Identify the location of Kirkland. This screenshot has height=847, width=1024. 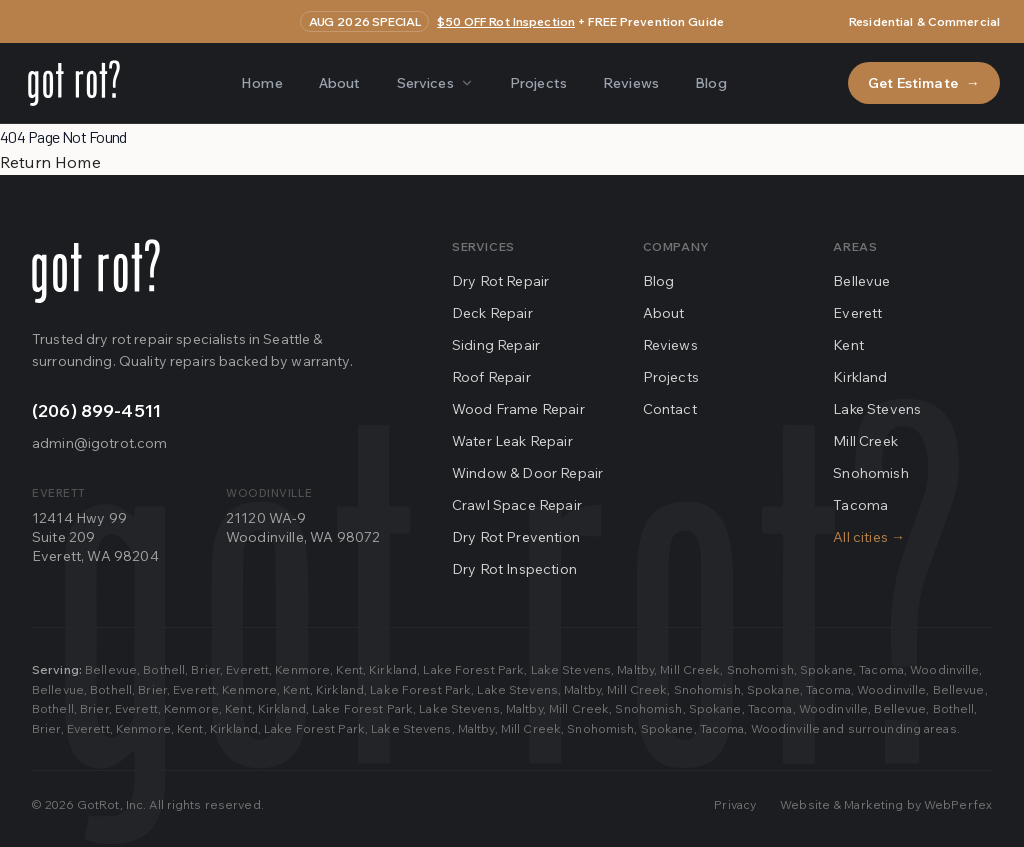
(860, 377).